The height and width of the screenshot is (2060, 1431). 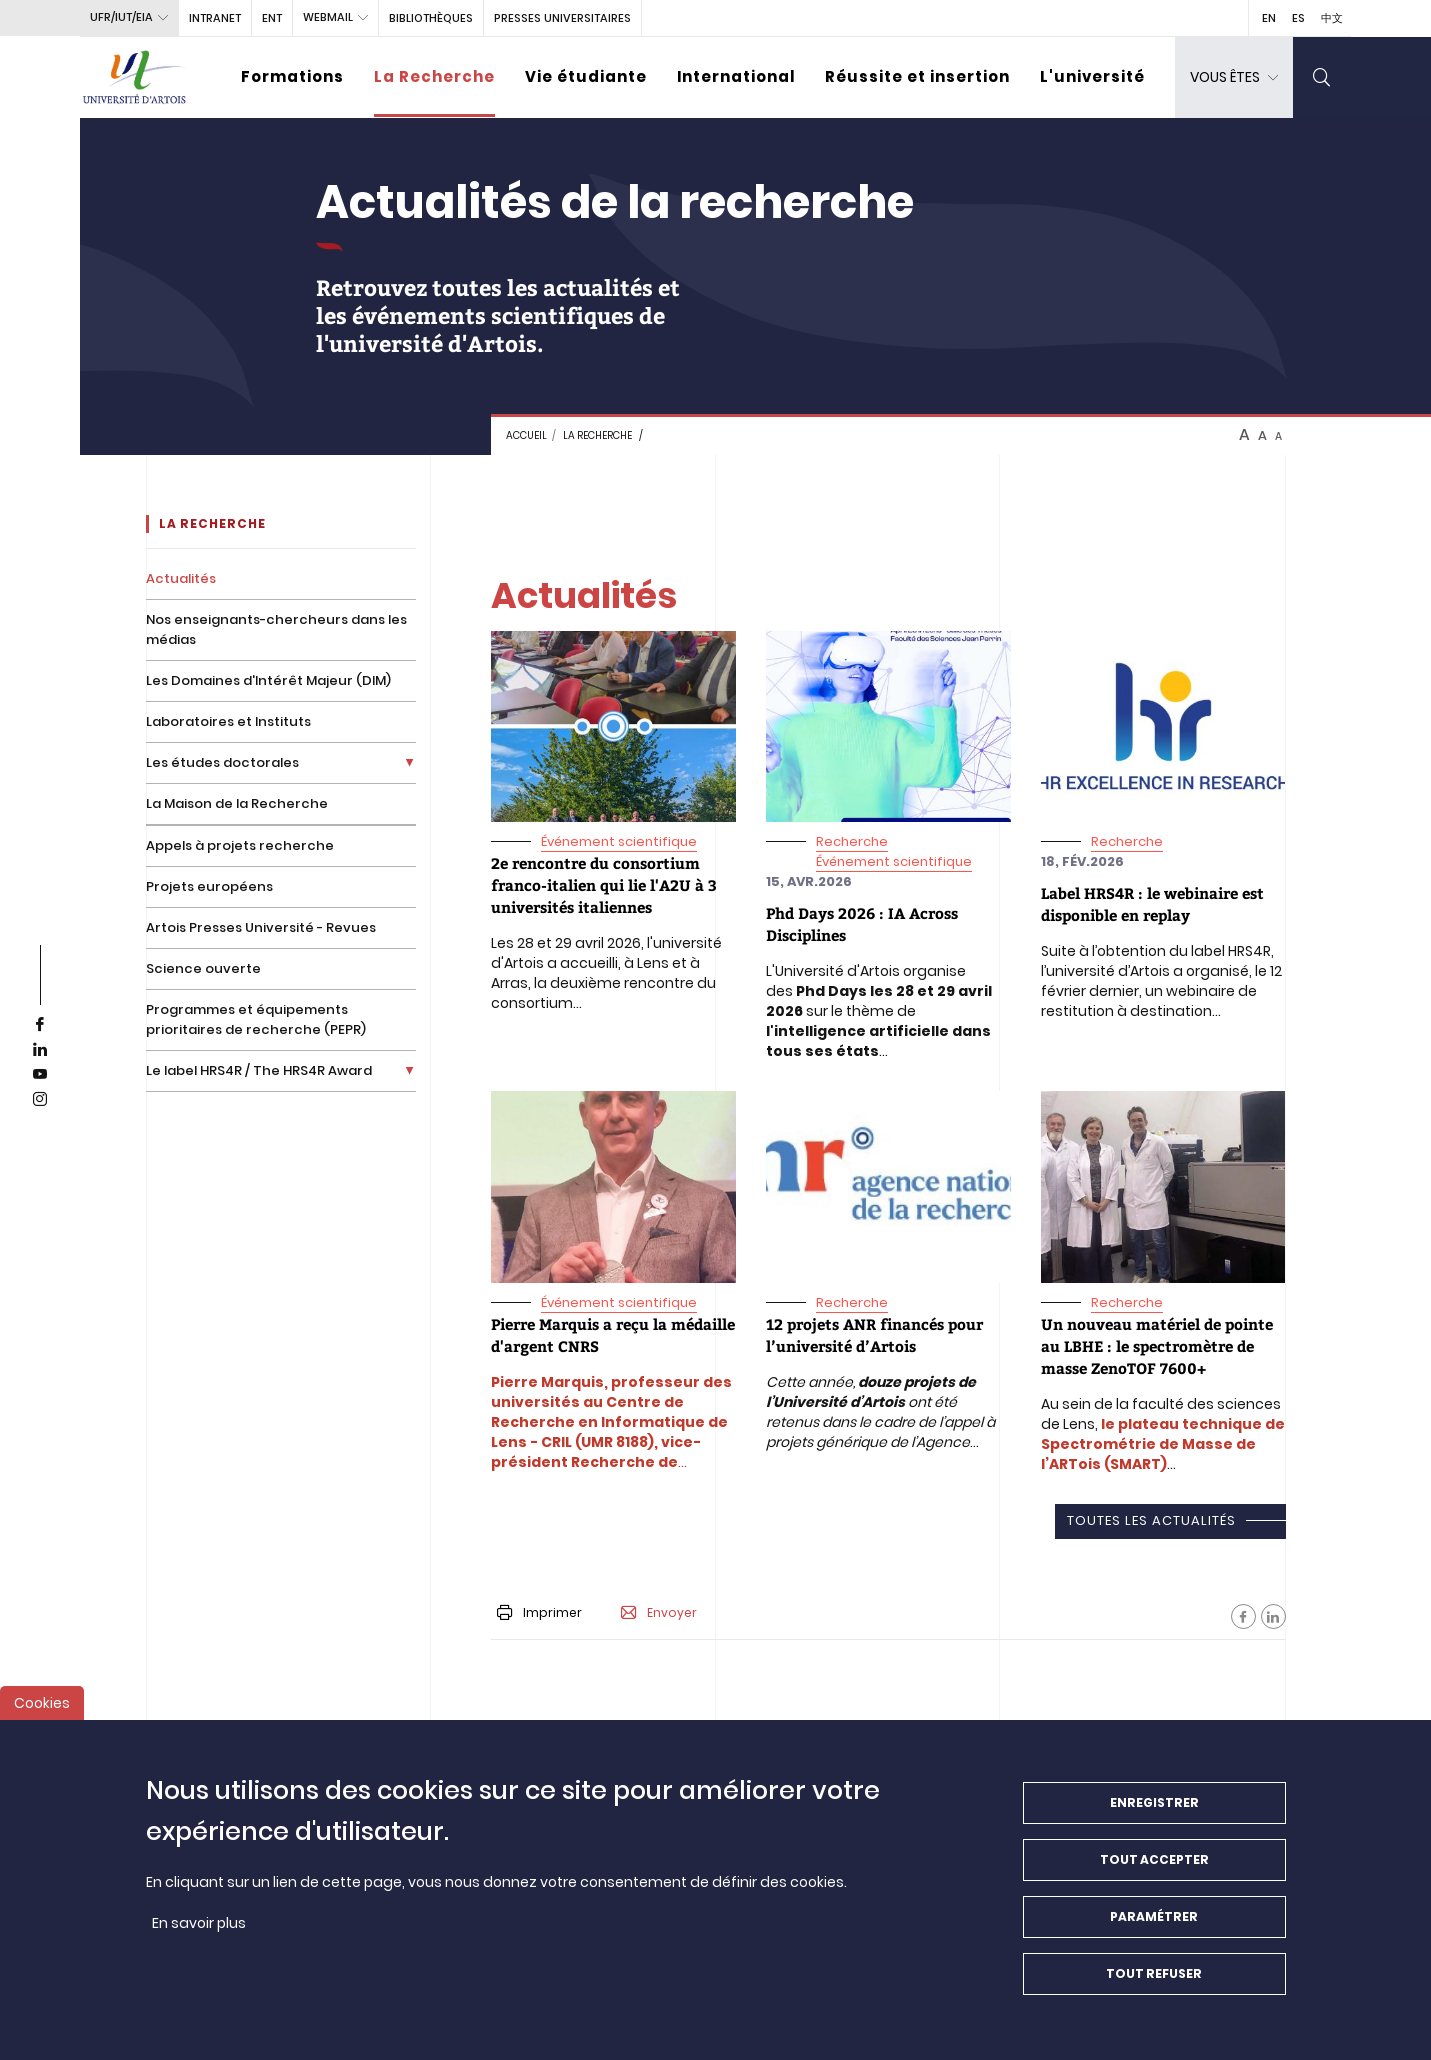 What do you see at coordinates (539, 1612) in the screenshot?
I see `Imprimer [button]` at bounding box center [539, 1612].